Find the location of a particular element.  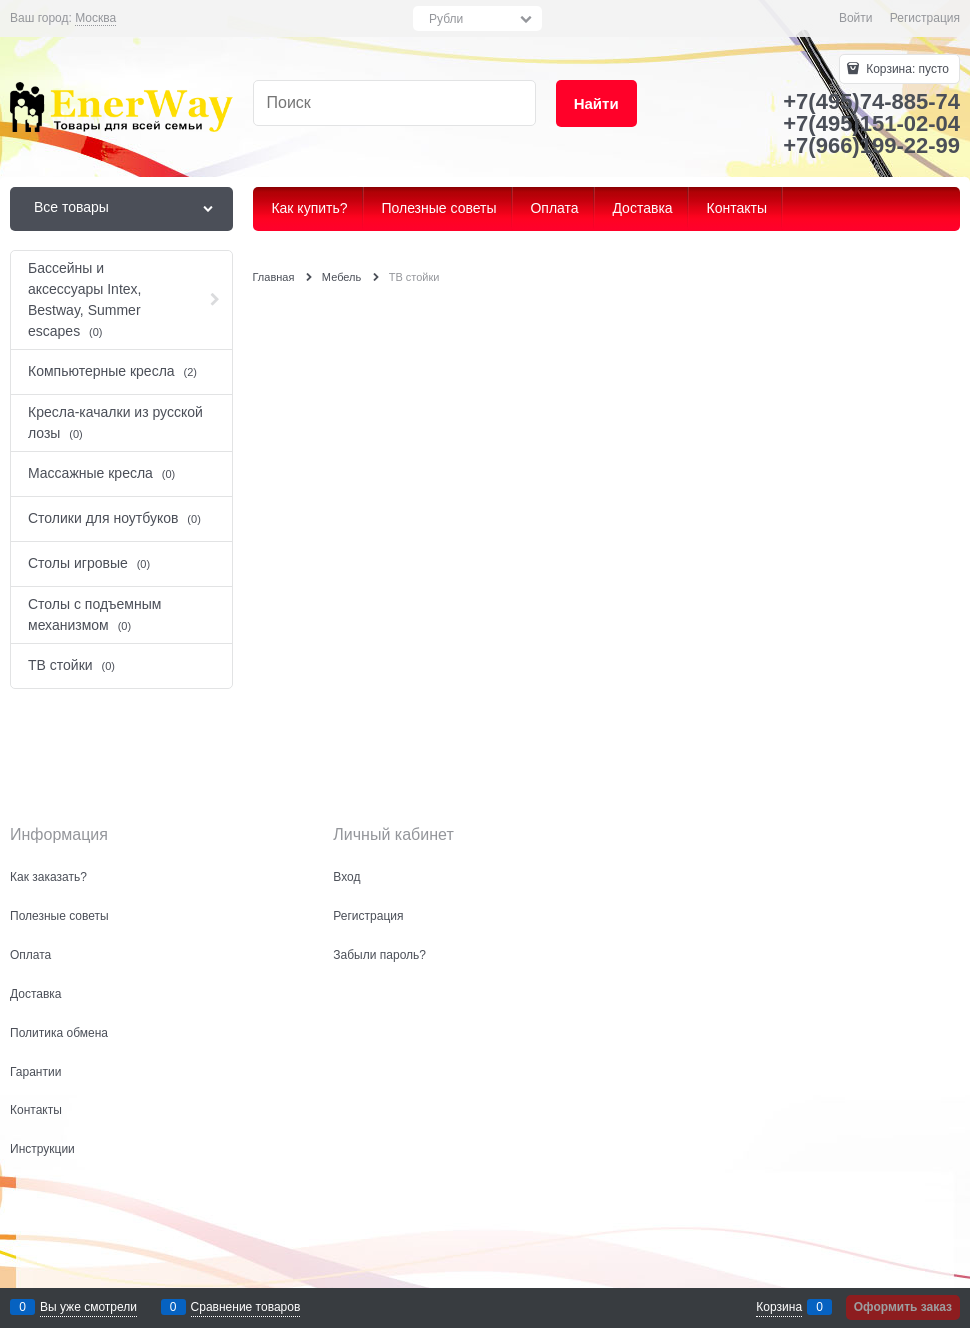

Корзина is located at coordinates (779, 1307).